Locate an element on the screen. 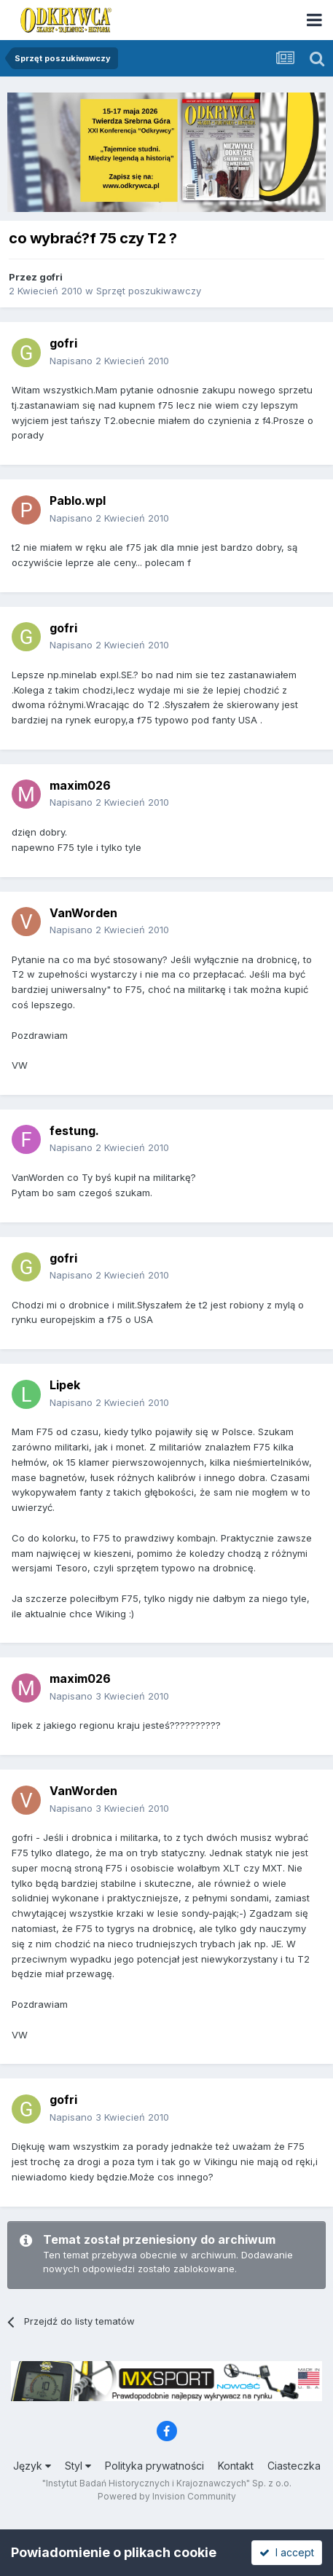 Image resolution: width=333 pixels, height=2576 pixels. Ciasteczka is located at coordinates (294, 2465).